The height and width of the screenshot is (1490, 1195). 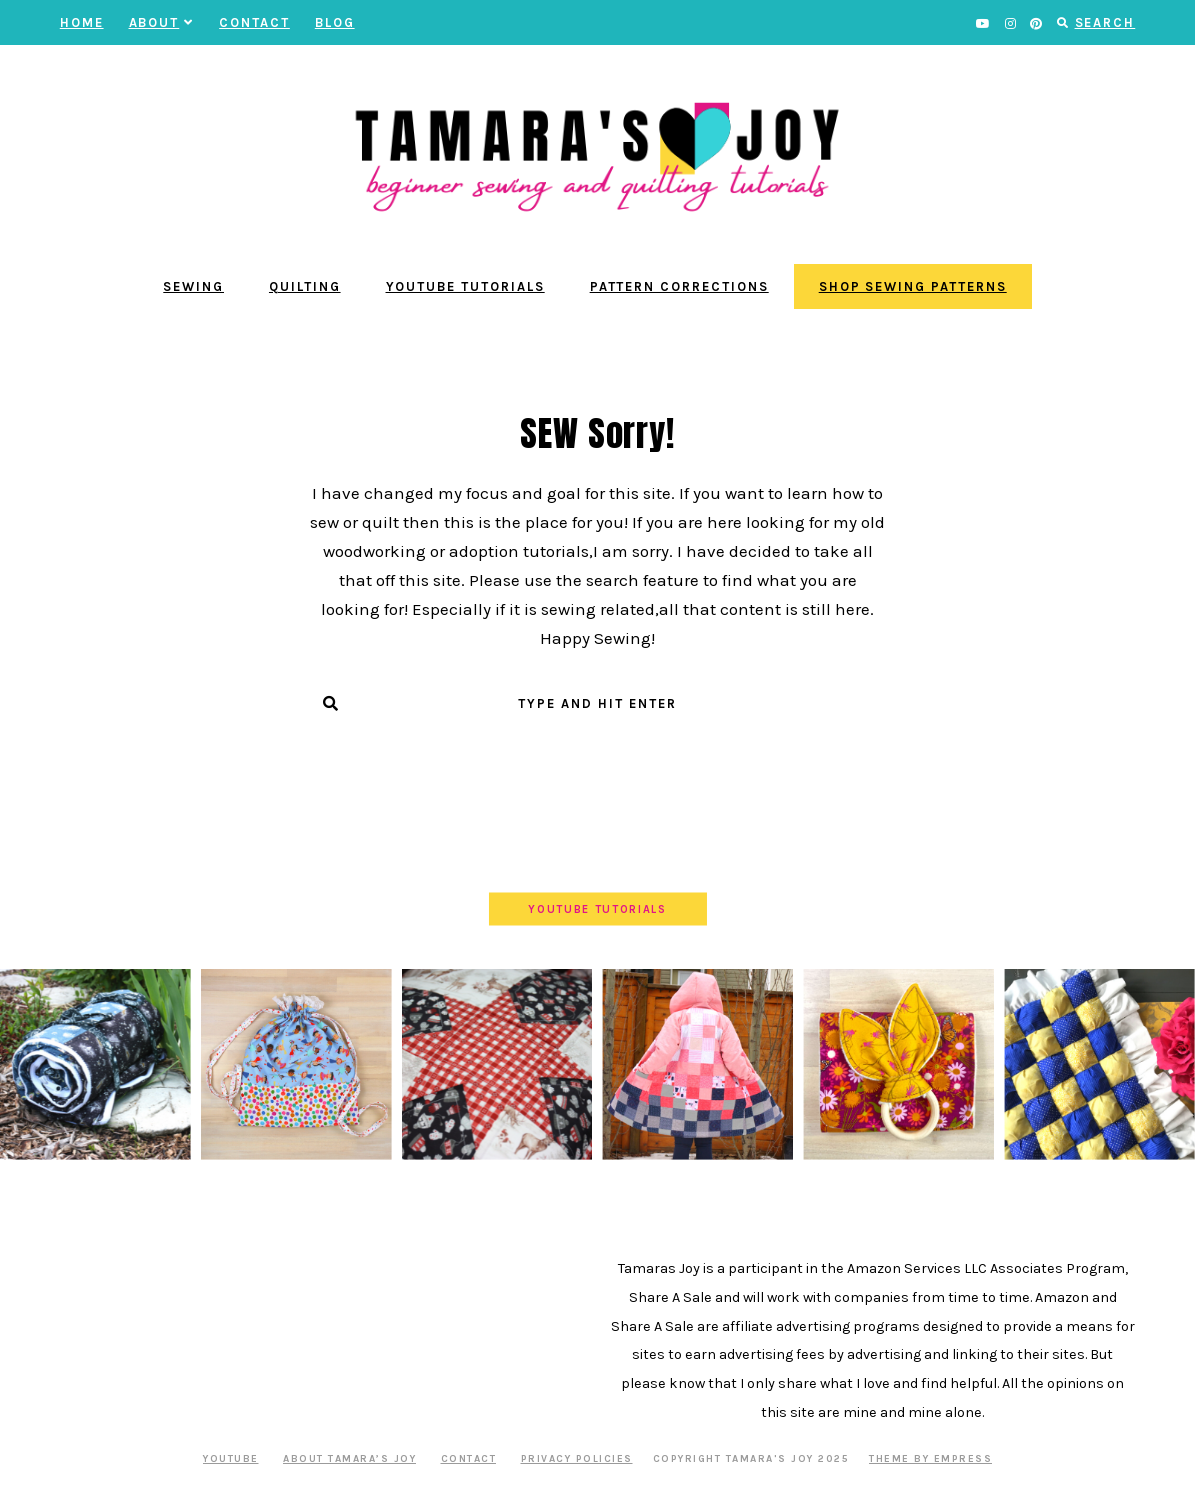 What do you see at coordinates (597, 743) in the screenshot?
I see `Submit` at bounding box center [597, 743].